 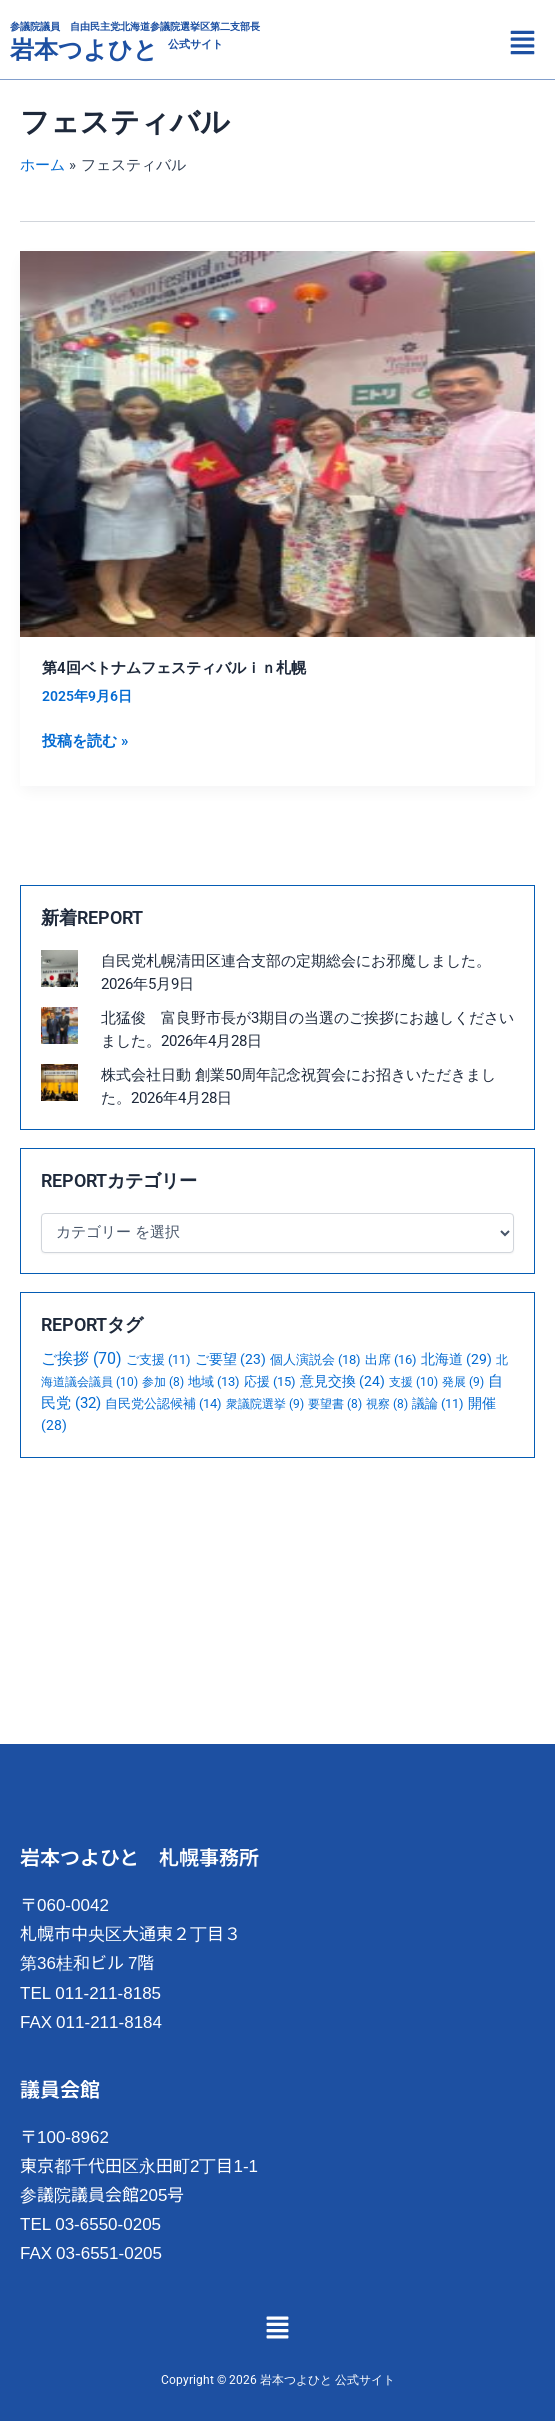 I want to click on 個人演説会 [個人演説会 (18個の項目)], so click(x=315, y=1359).